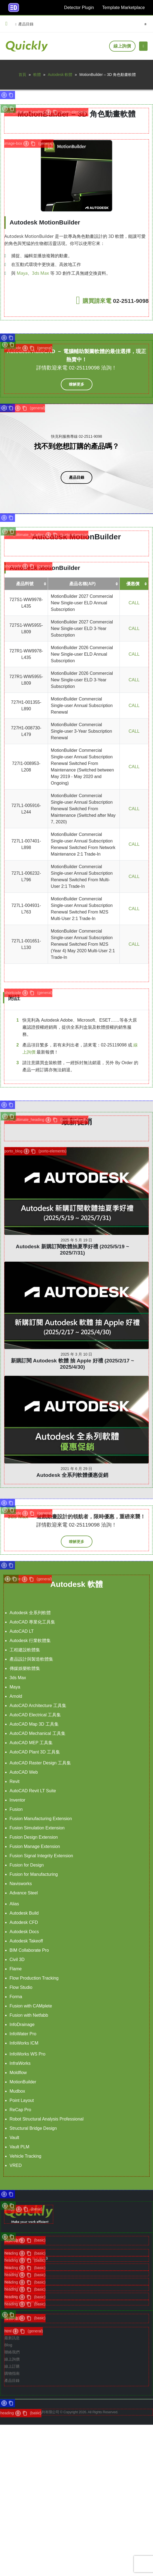 This screenshot has height=2576, width=153. What do you see at coordinates (25, 1668) in the screenshot?
I see `傳媒娛樂軟體集` at bounding box center [25, 1668].